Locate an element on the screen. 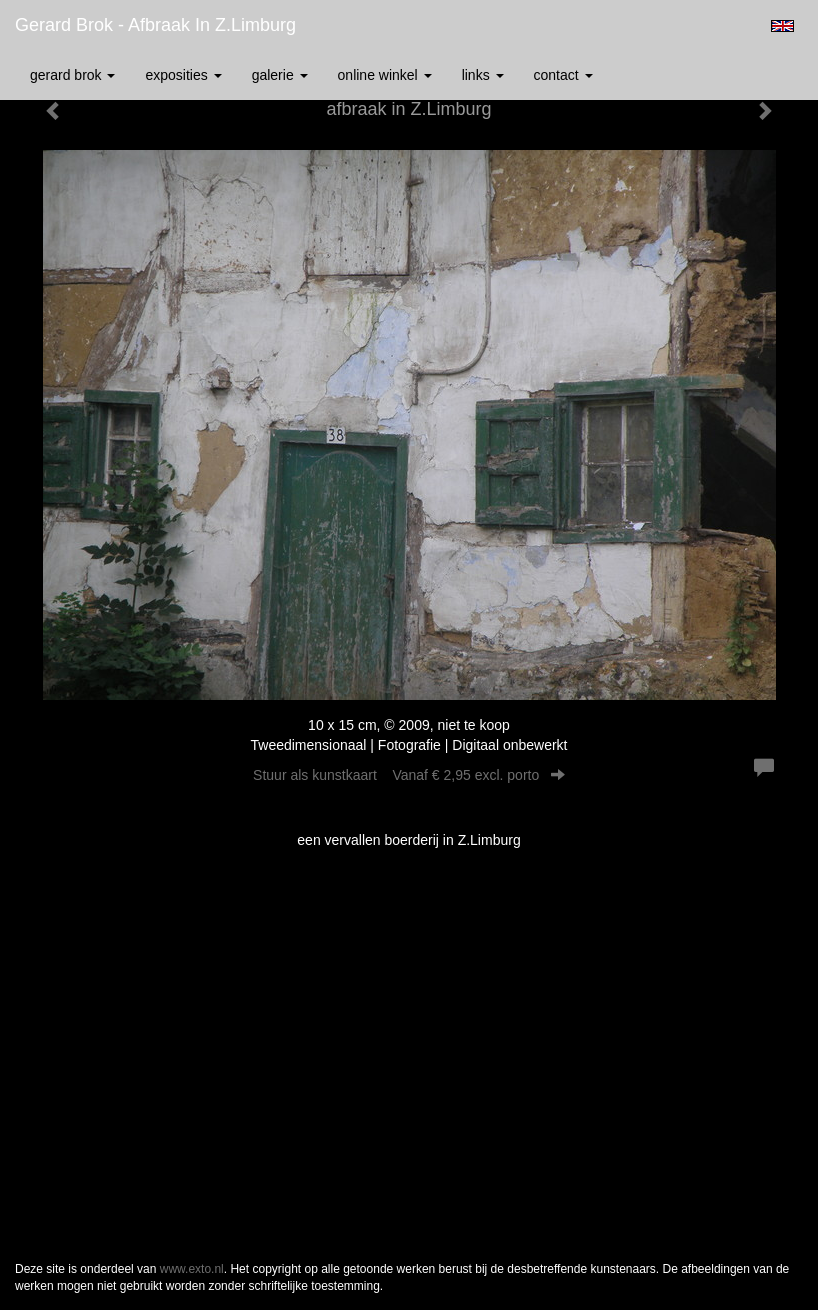 The height and width of the screenshot is (1310, 818). Exposities [button] is located at coordinates (183, 75).